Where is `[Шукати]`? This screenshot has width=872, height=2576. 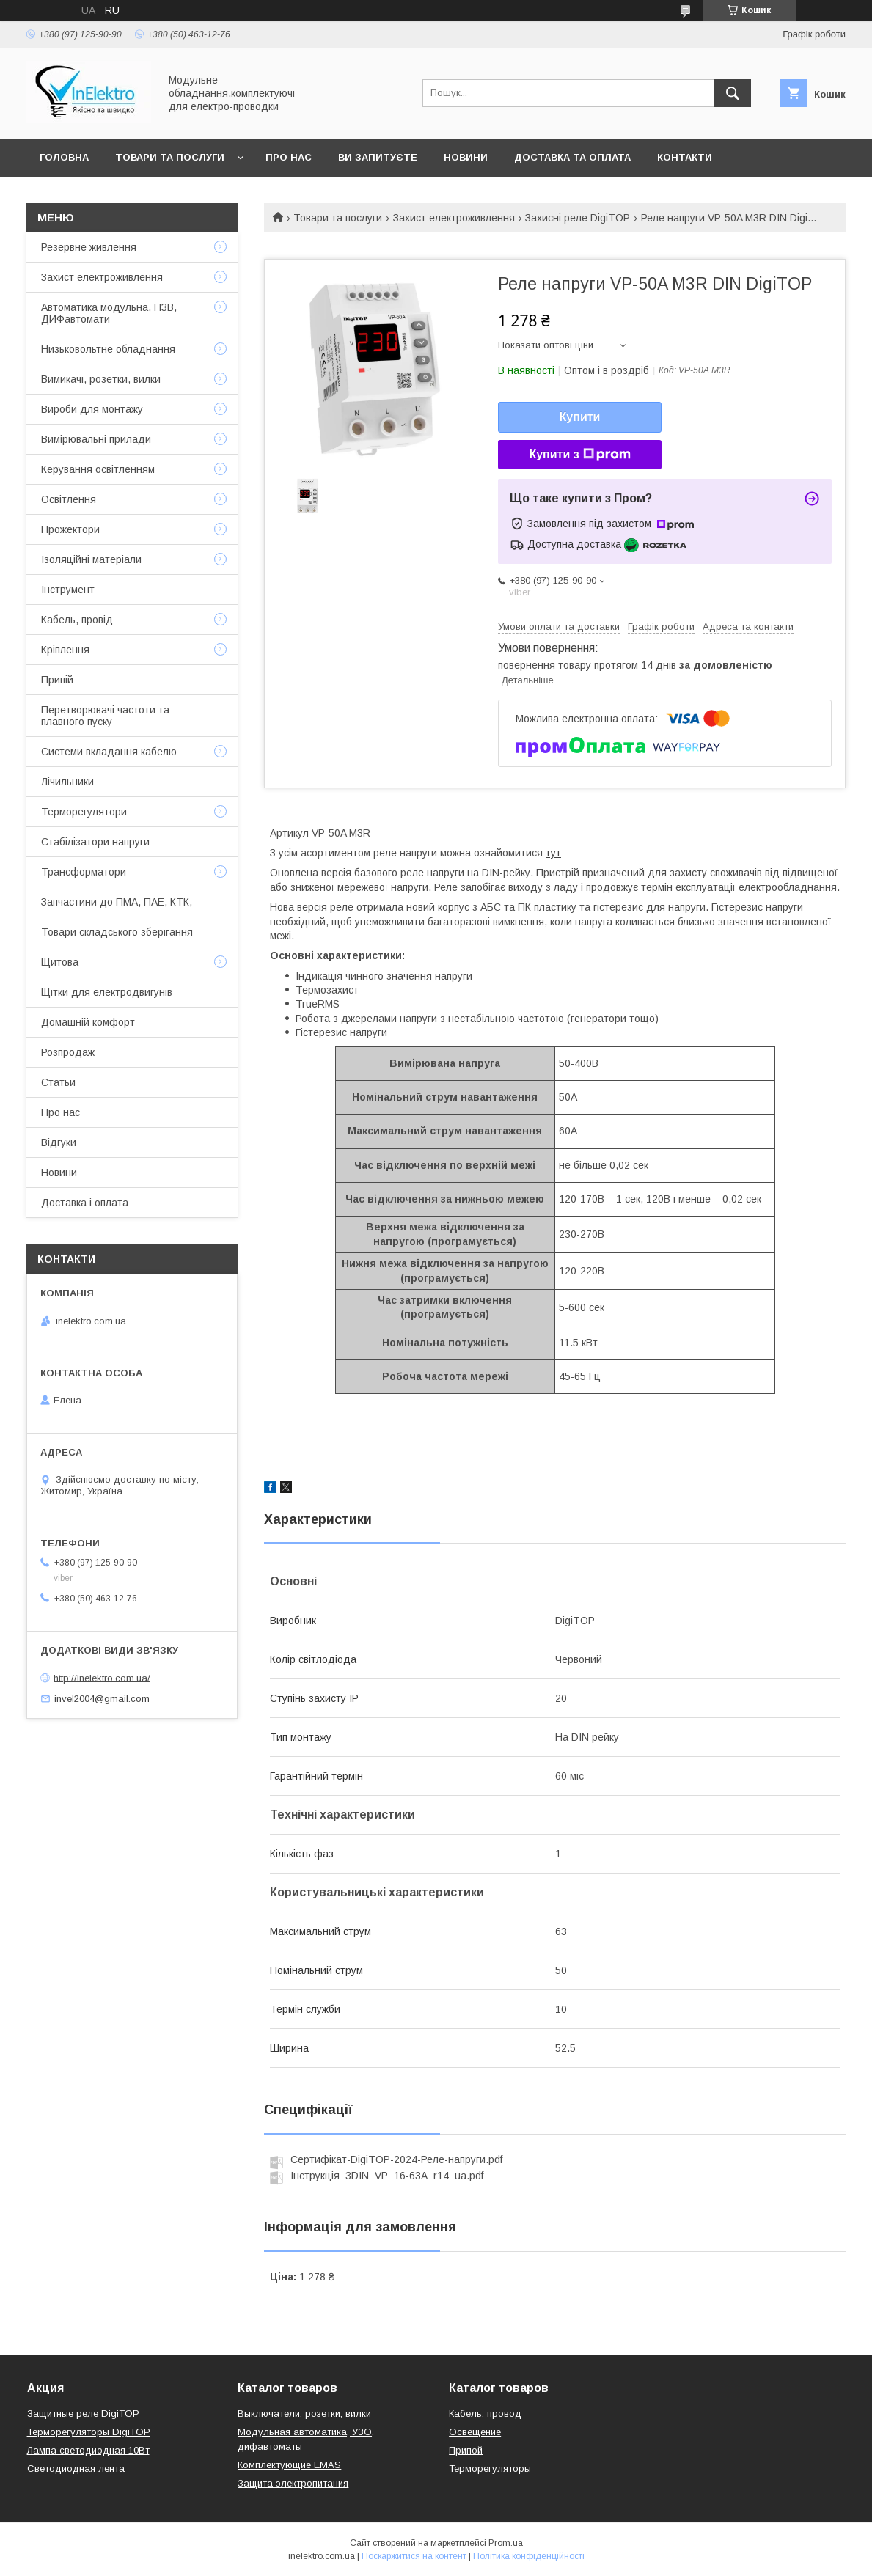 [Шукати] is located at coordinates (732, 93).